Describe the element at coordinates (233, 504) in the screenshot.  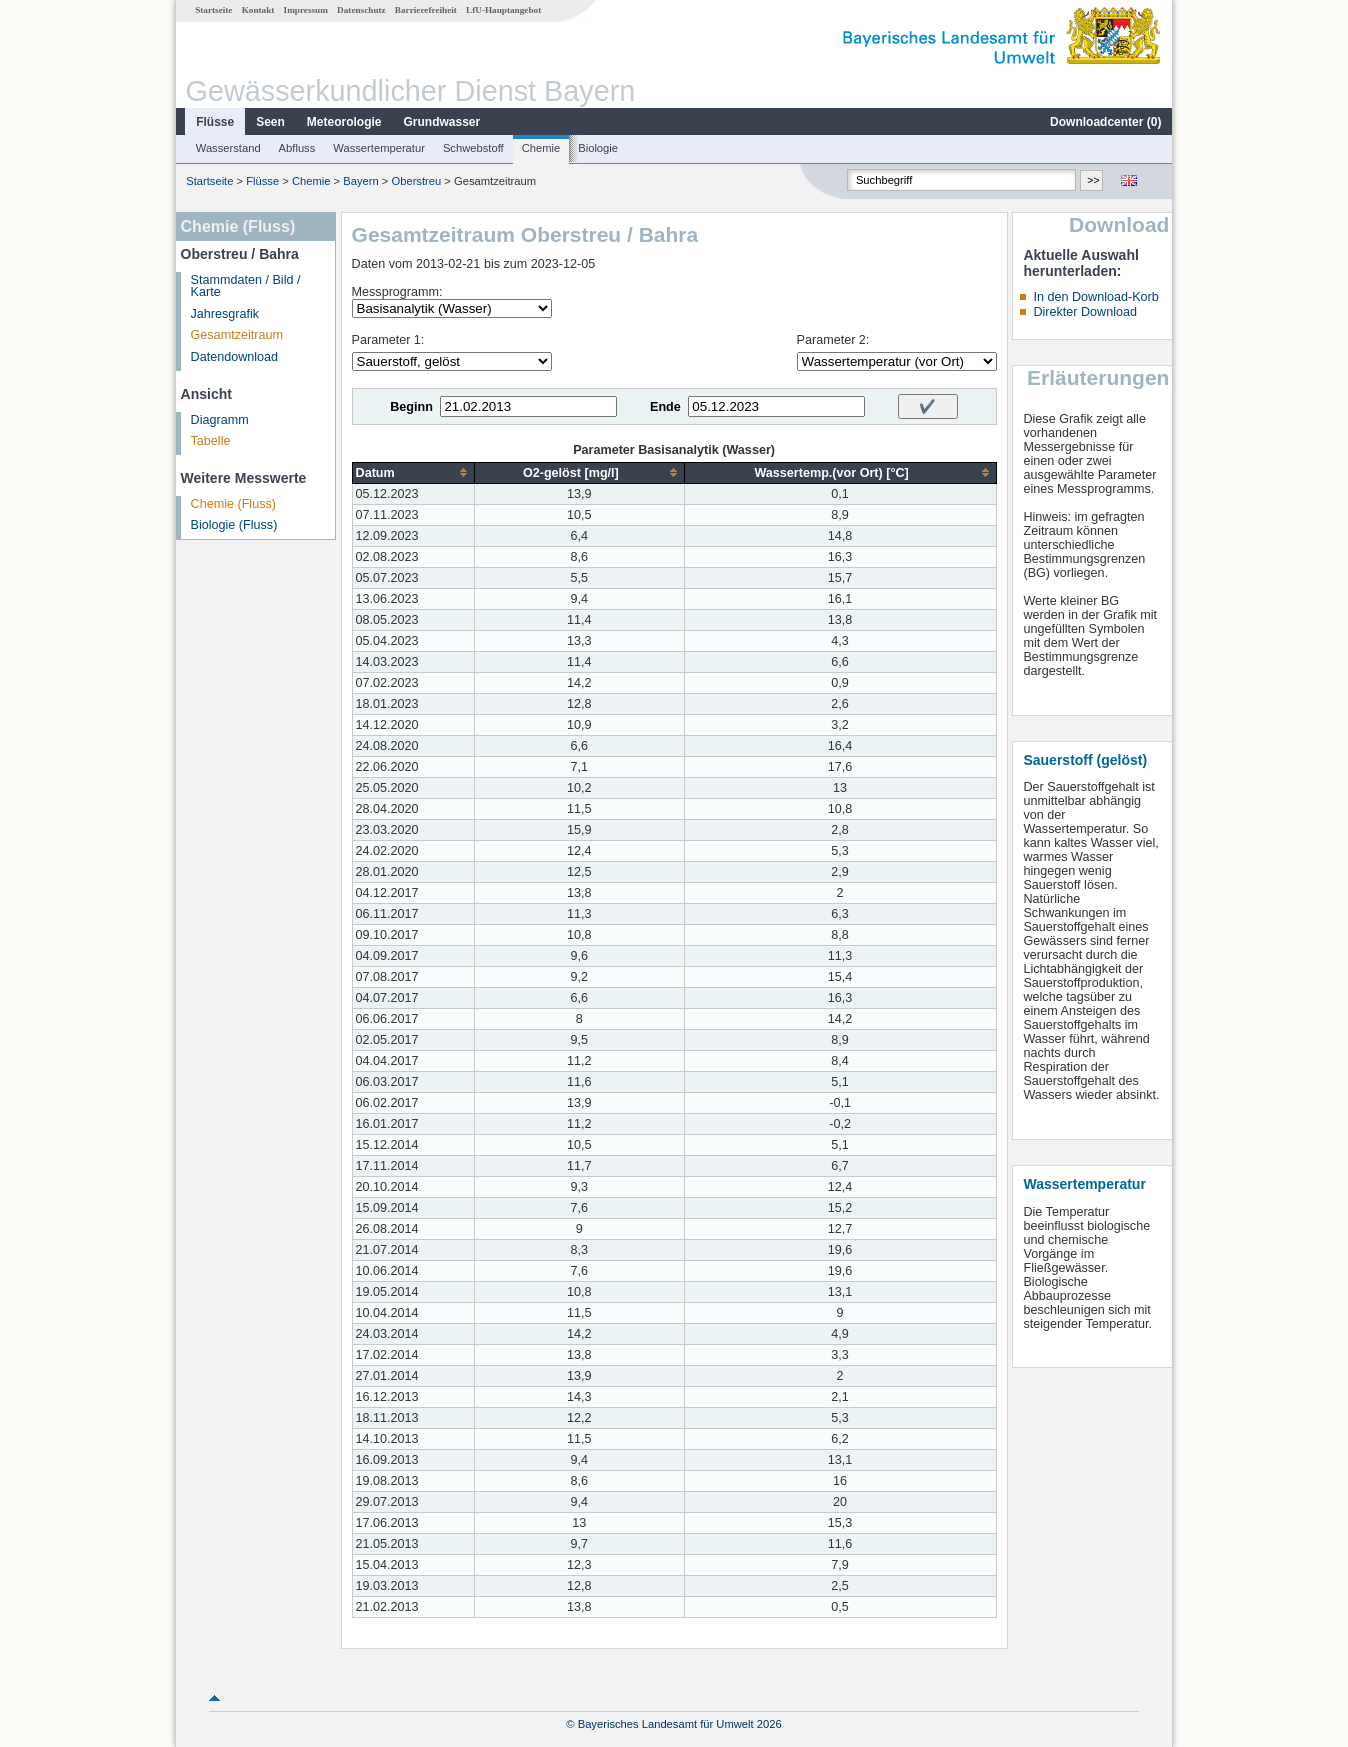
I see `Chemie (Fluss)` at that location.